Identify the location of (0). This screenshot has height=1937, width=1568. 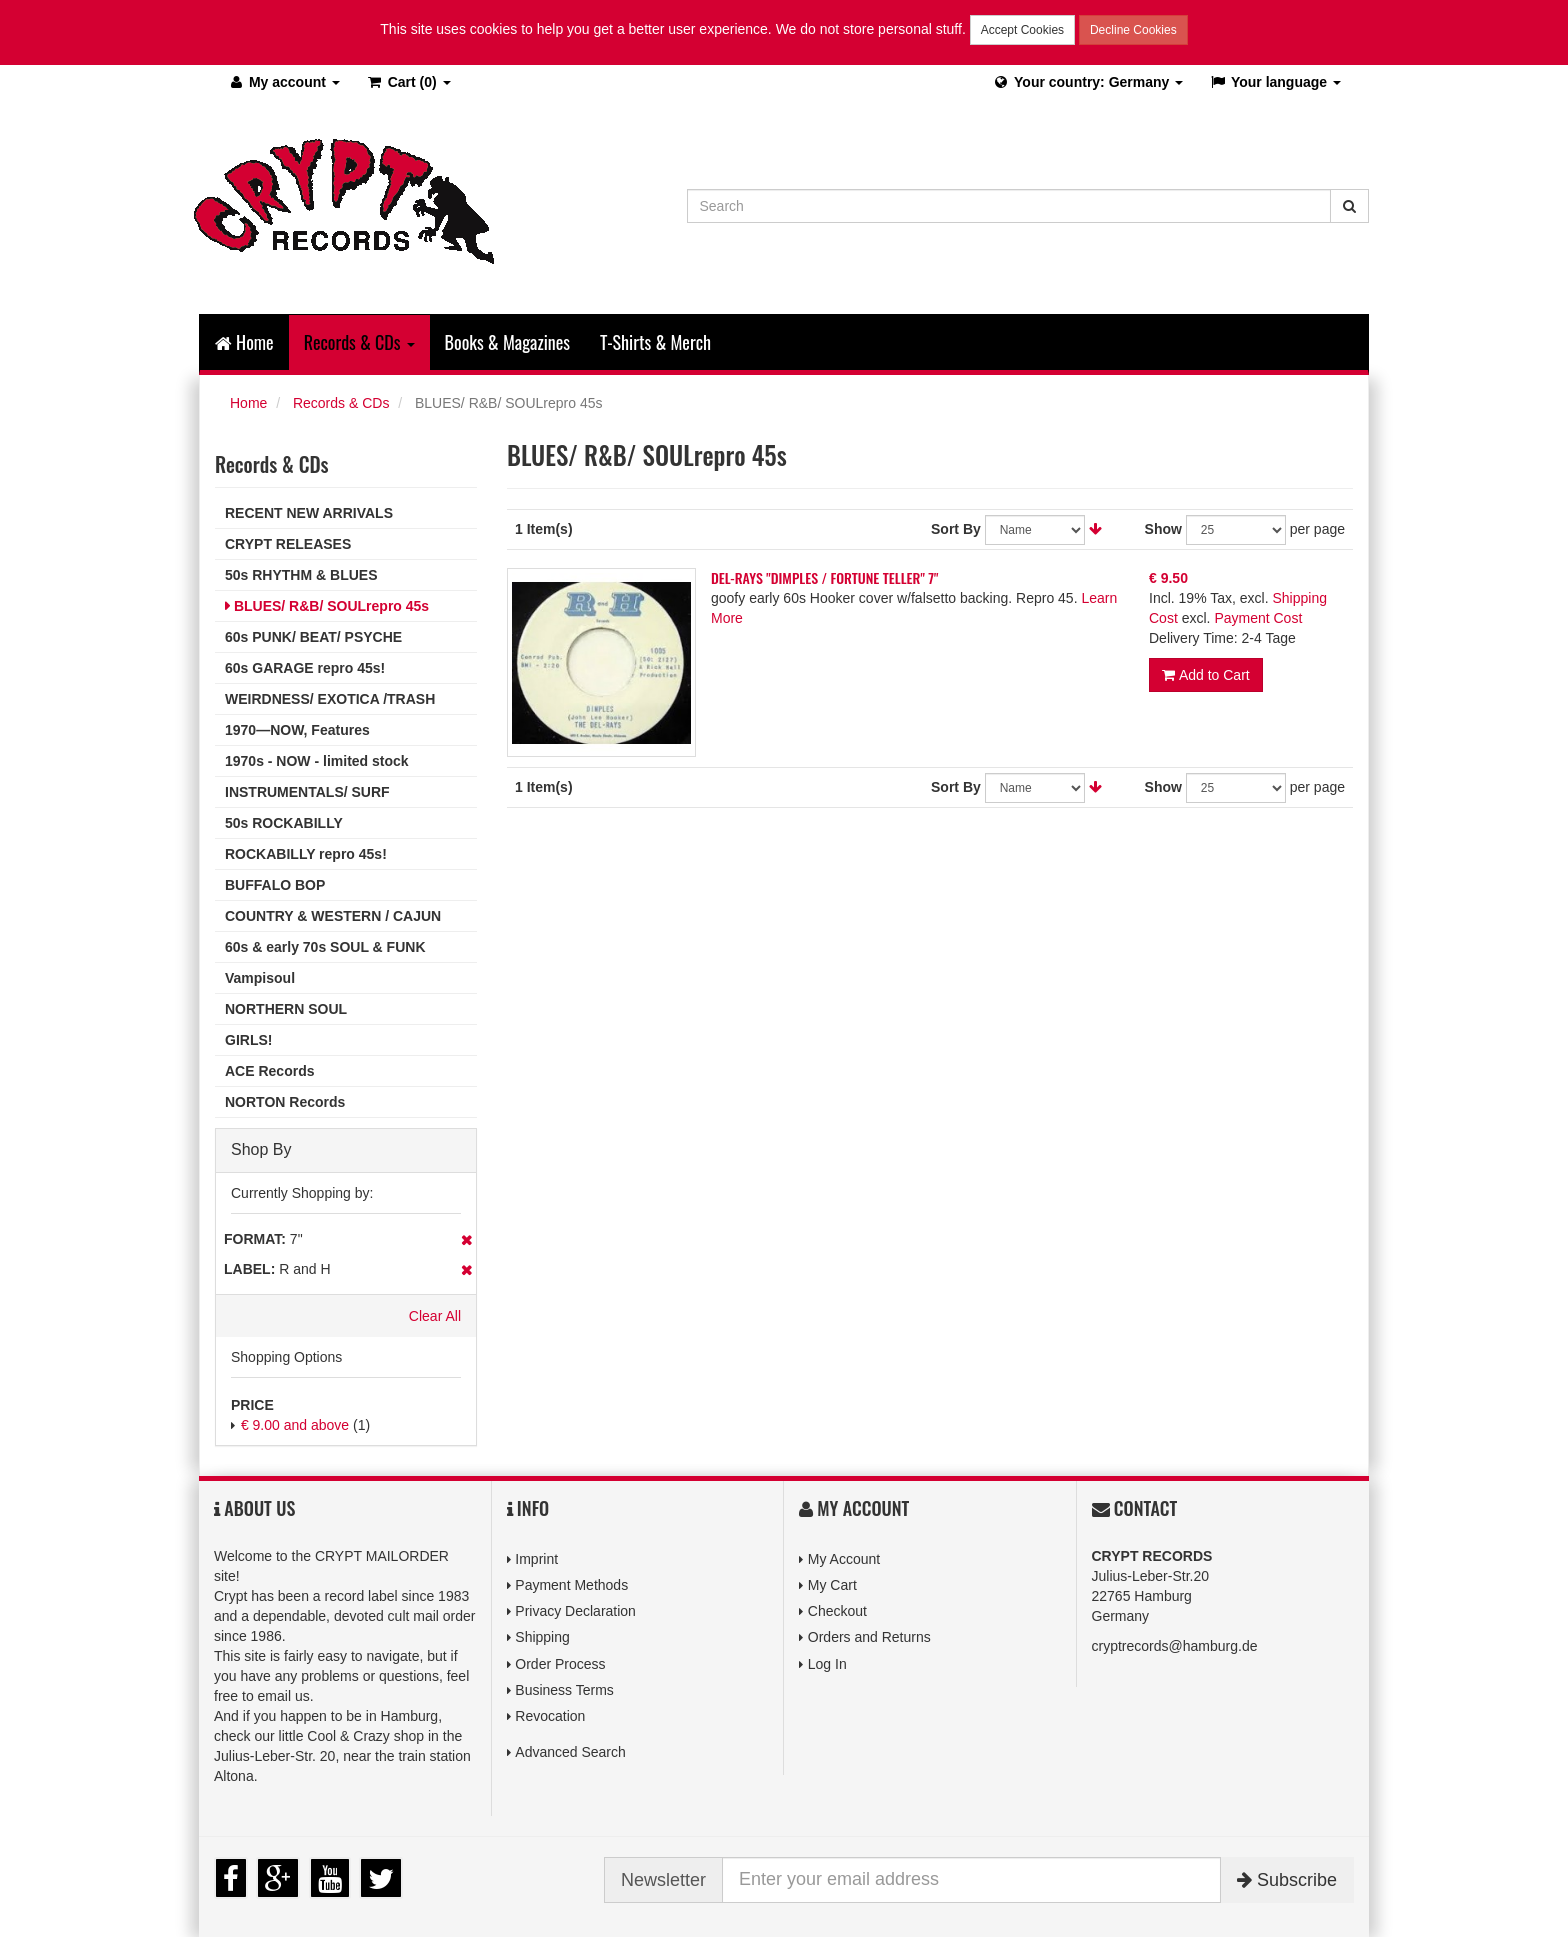
(408, 82).